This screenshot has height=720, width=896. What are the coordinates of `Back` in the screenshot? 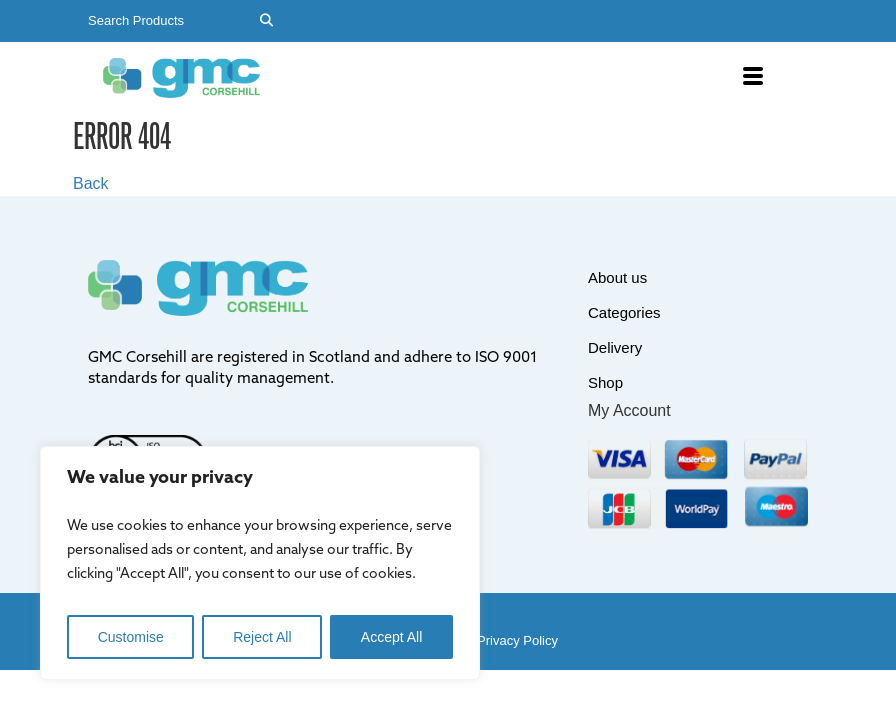 It's located at (91, 183).